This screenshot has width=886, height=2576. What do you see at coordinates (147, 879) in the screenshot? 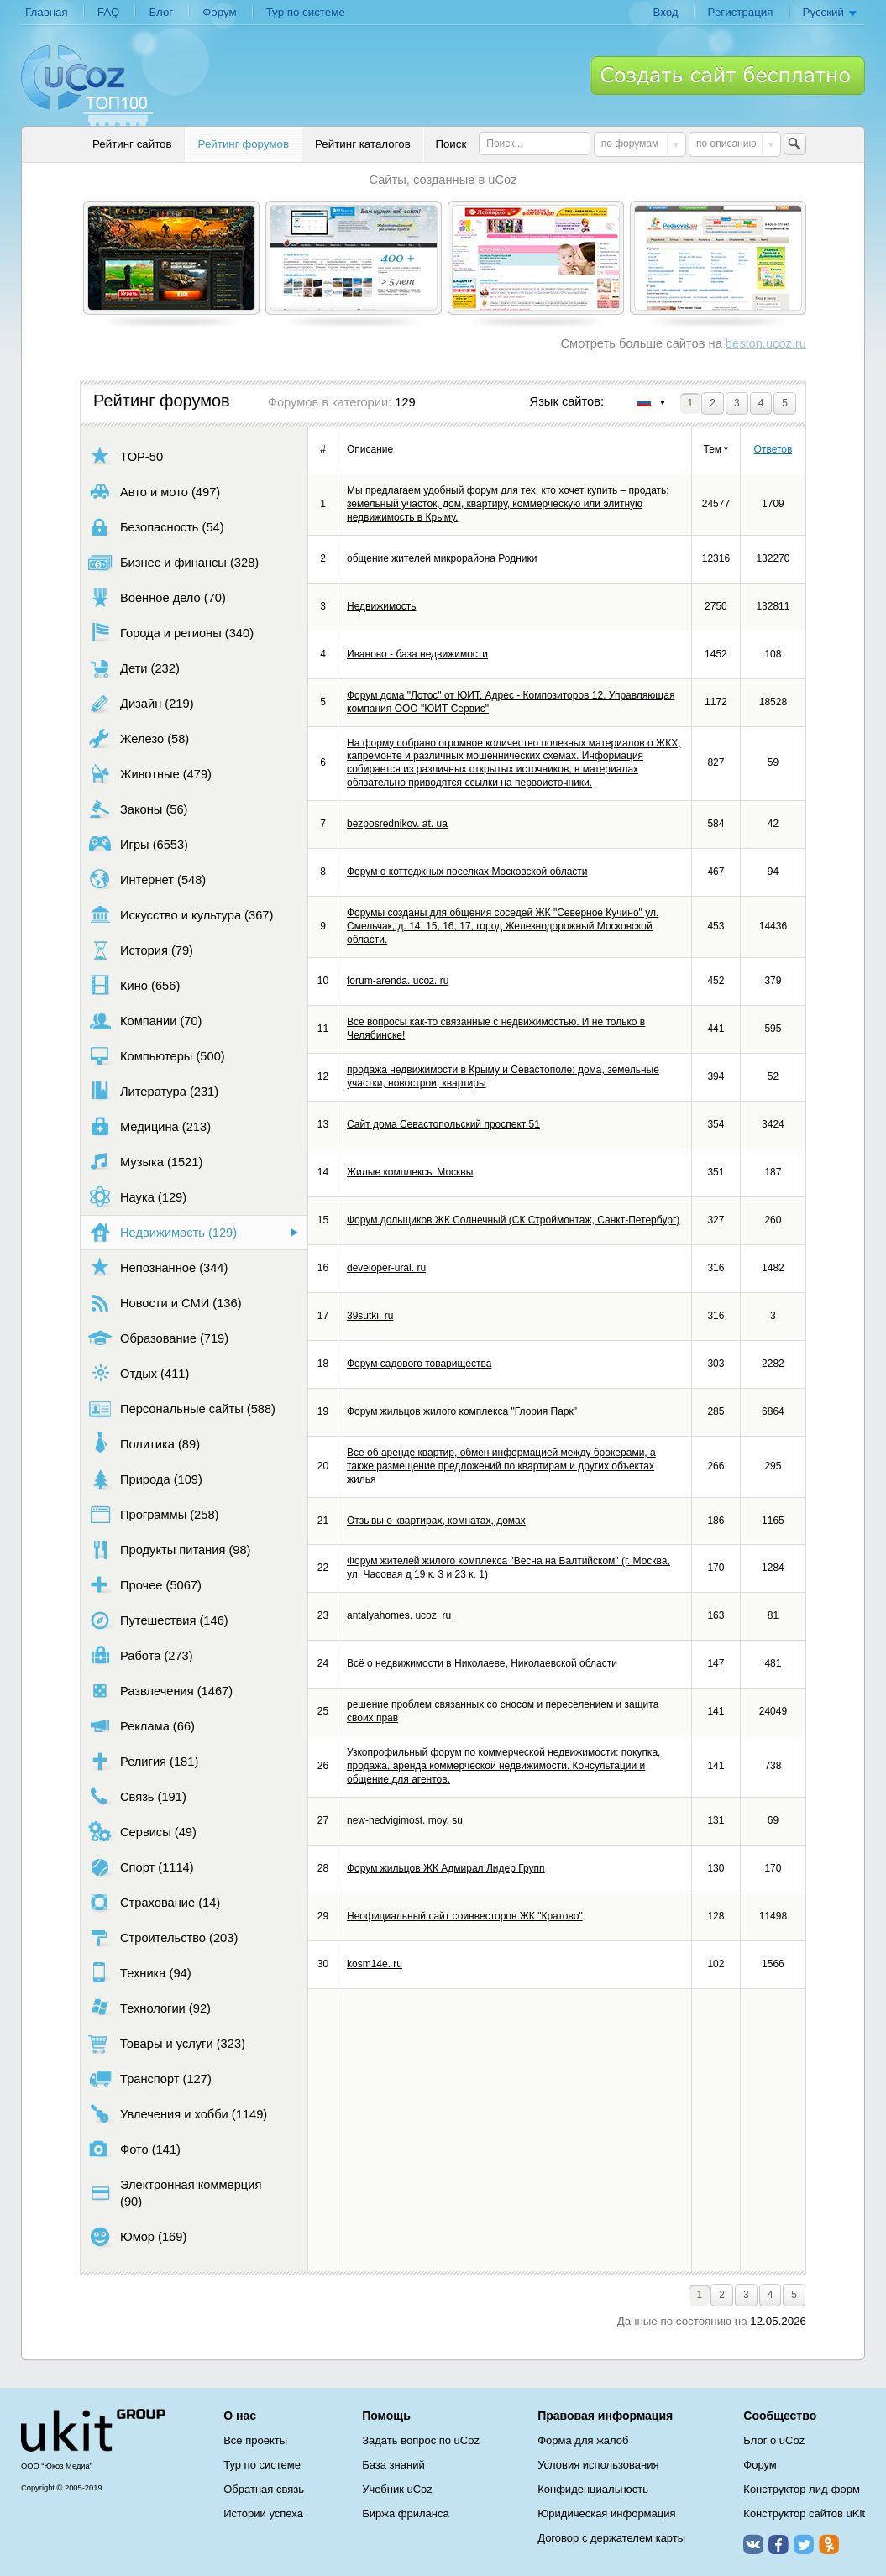
I see `Интернет (548)` at bounding box center [147, 879].